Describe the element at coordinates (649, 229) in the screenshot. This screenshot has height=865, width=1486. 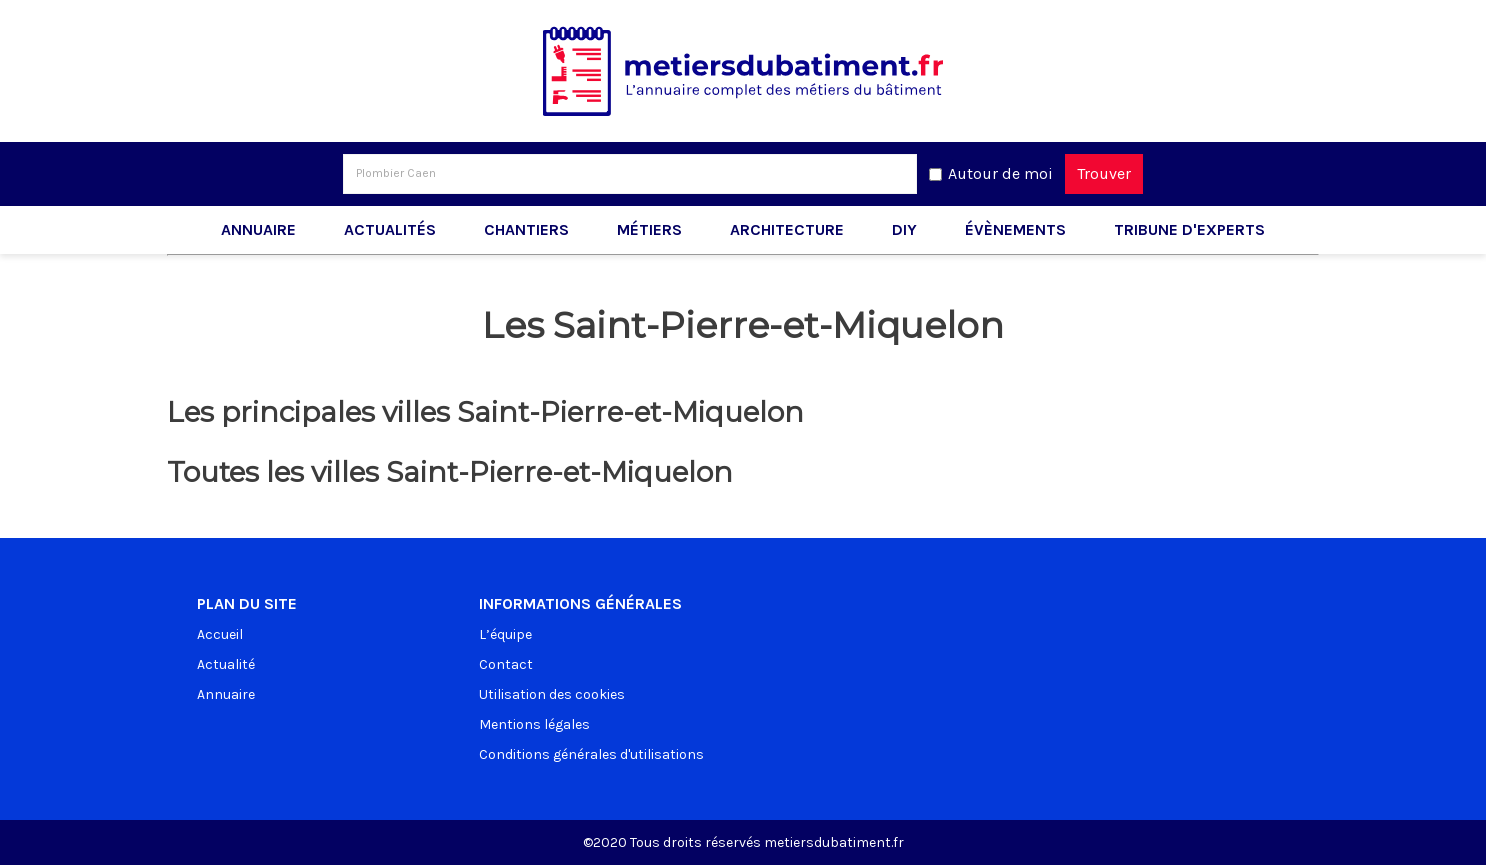
I see `Métiers` at that location.